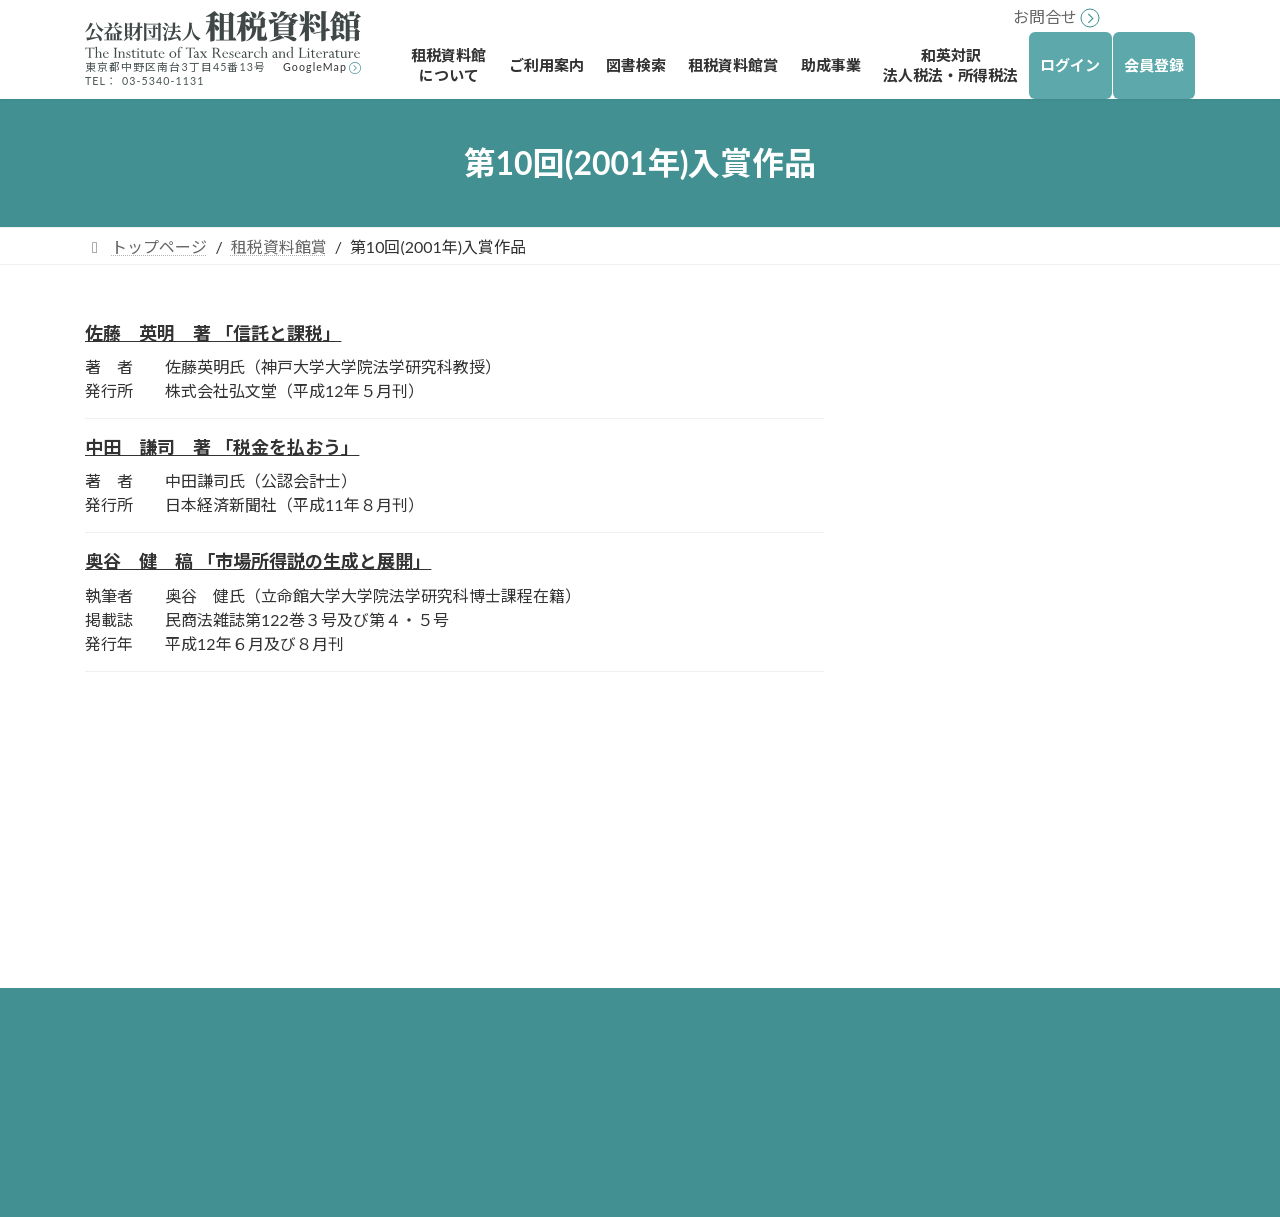 The height and width of the screenshot is (1217, 1280). I want to click on 外国税法等調査研究助成, so click(965, 905).